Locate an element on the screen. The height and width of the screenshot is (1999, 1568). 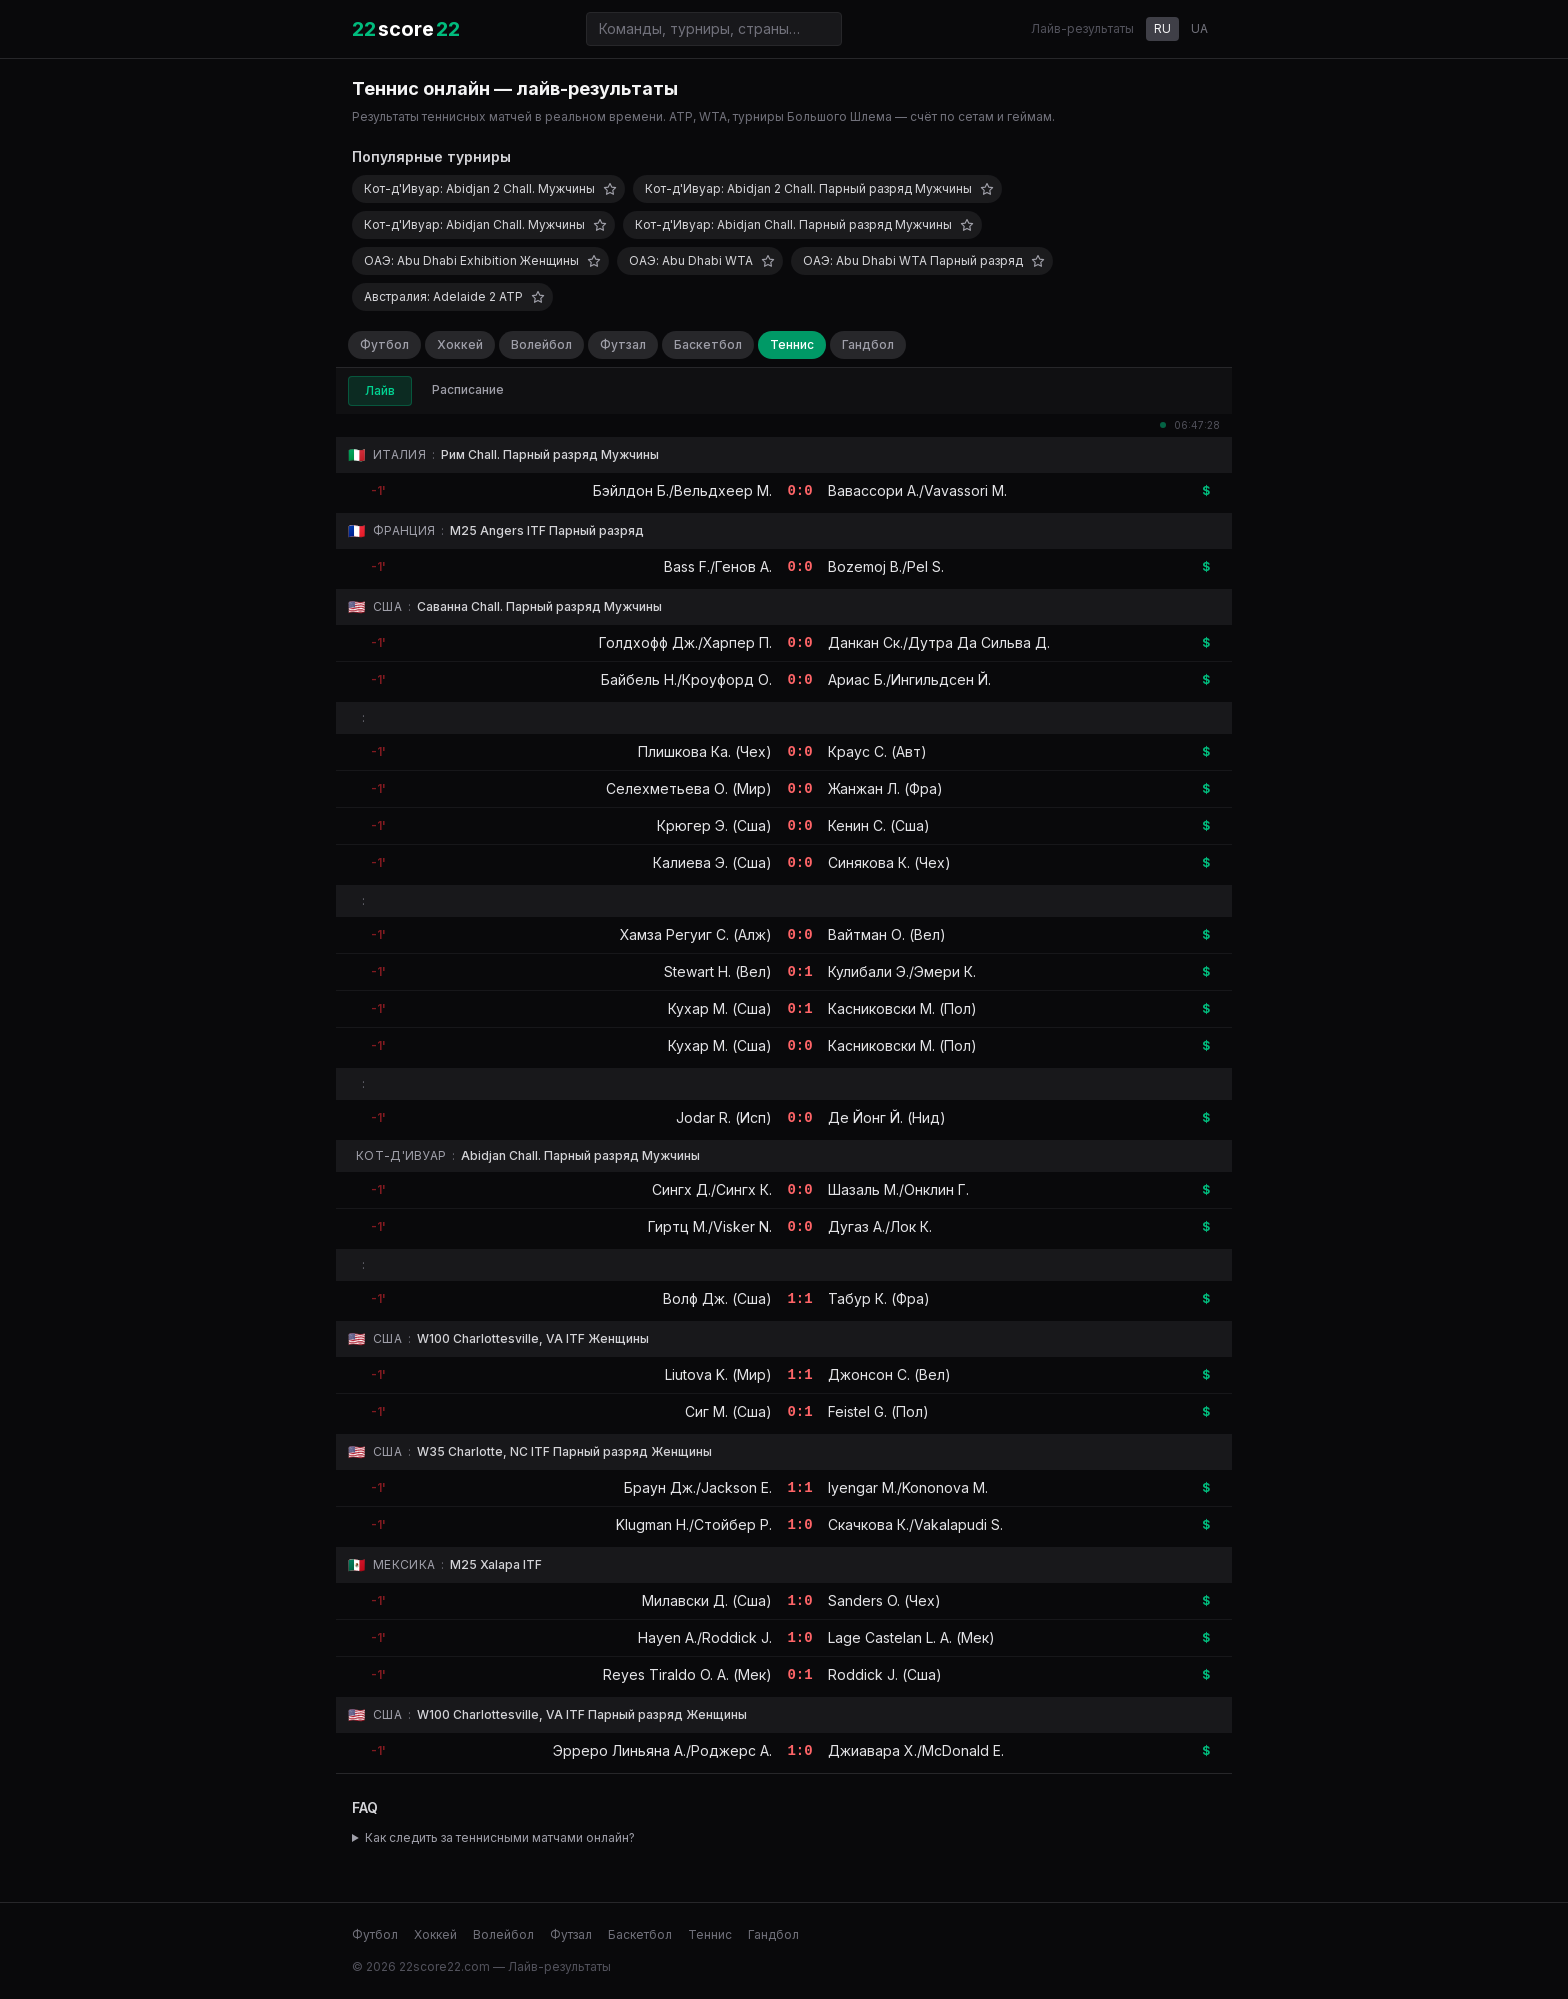
Как следить за теннисными матчами онлайн? is located at coordinates (500, 1837).